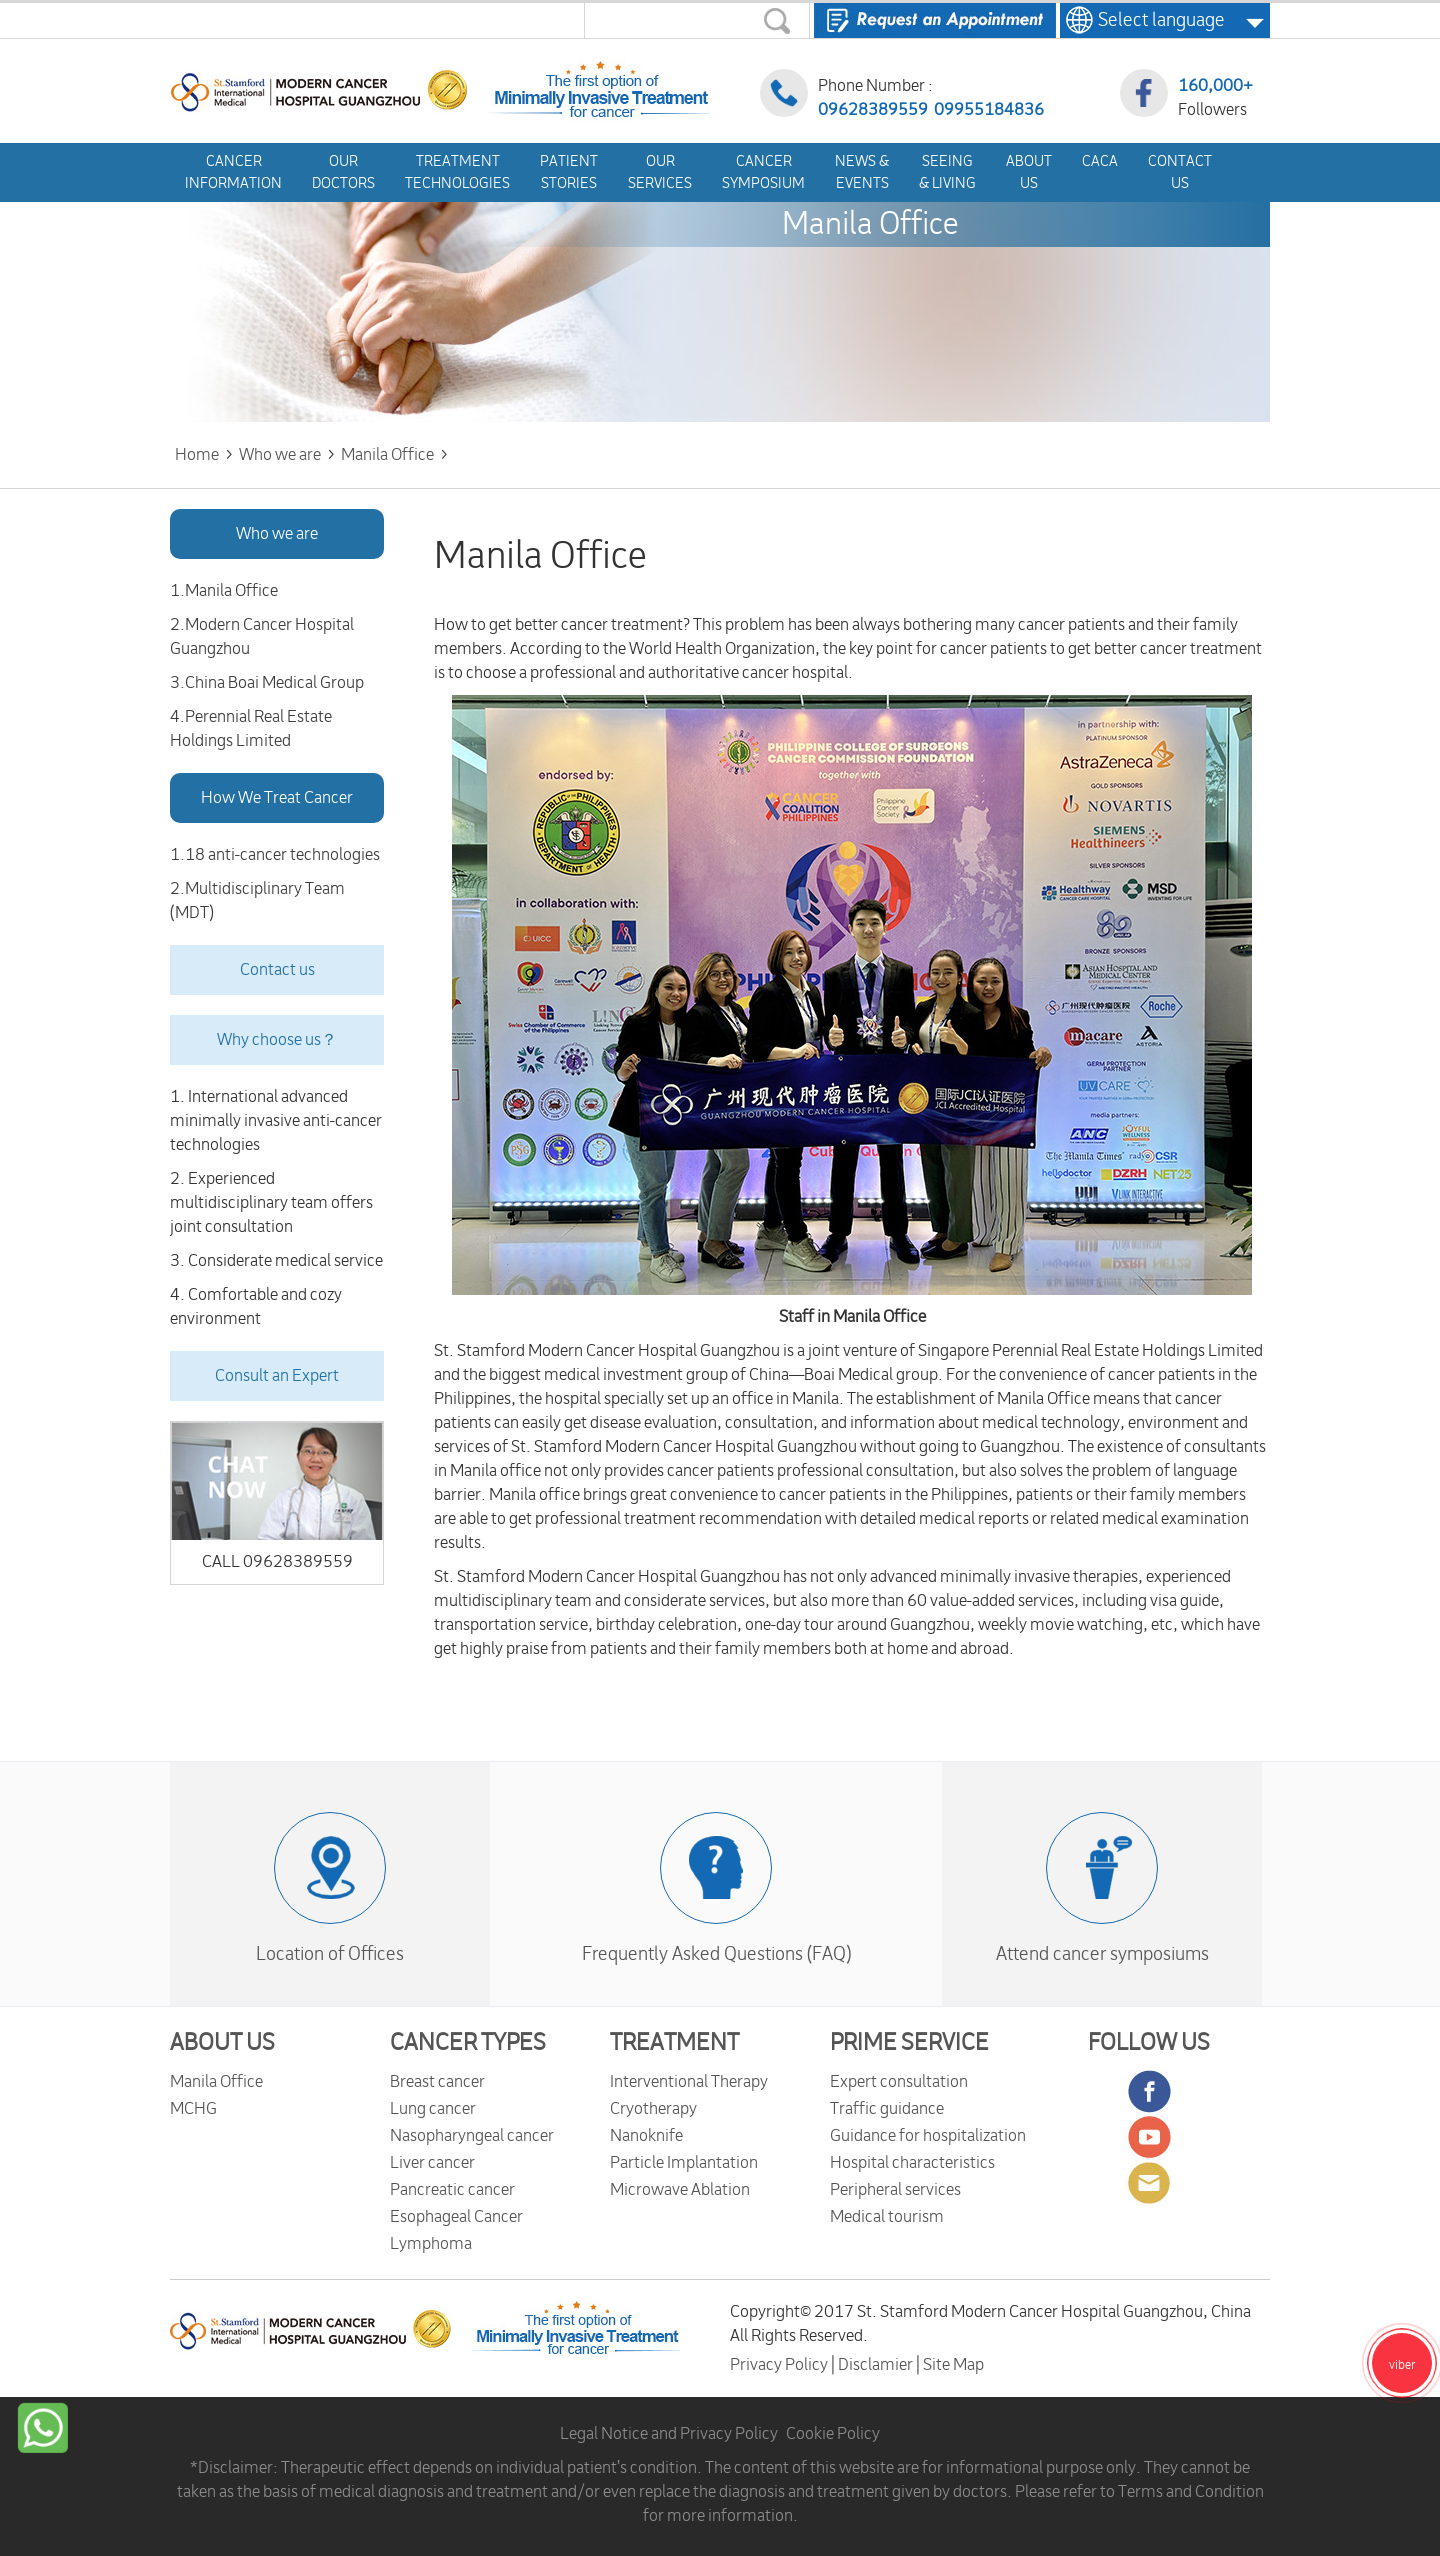 The width and height of the screenshot is (1440, 2556). Describe the element at coordinates (716, 1954) in the screenshot. I see `Frequently Asked Questions (FAQ)` at that location.